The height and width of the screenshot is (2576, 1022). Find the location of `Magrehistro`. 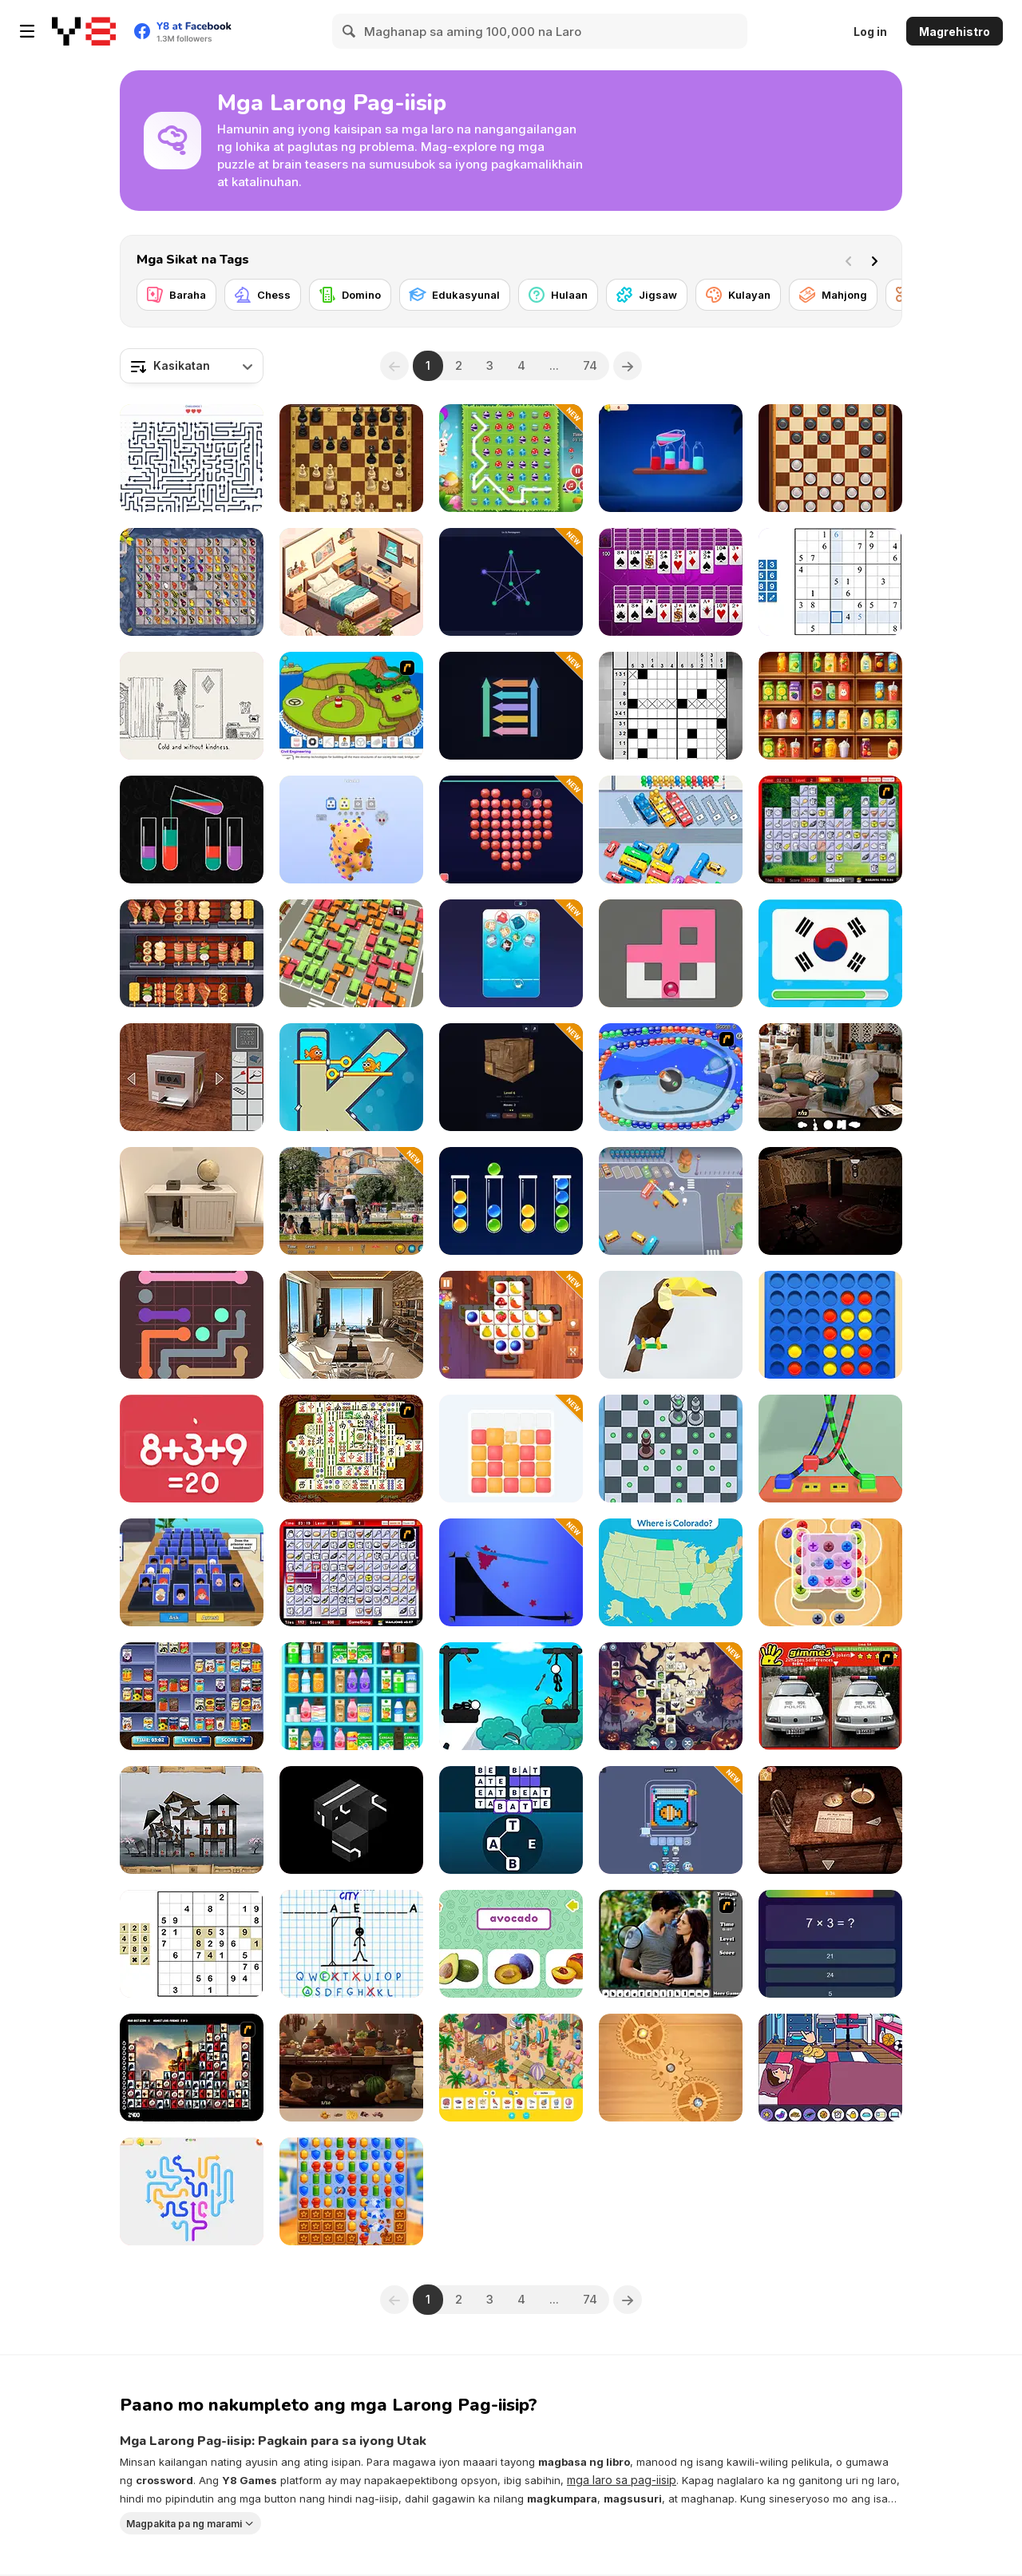

Magrehistro is located at coordinates (954, 31).